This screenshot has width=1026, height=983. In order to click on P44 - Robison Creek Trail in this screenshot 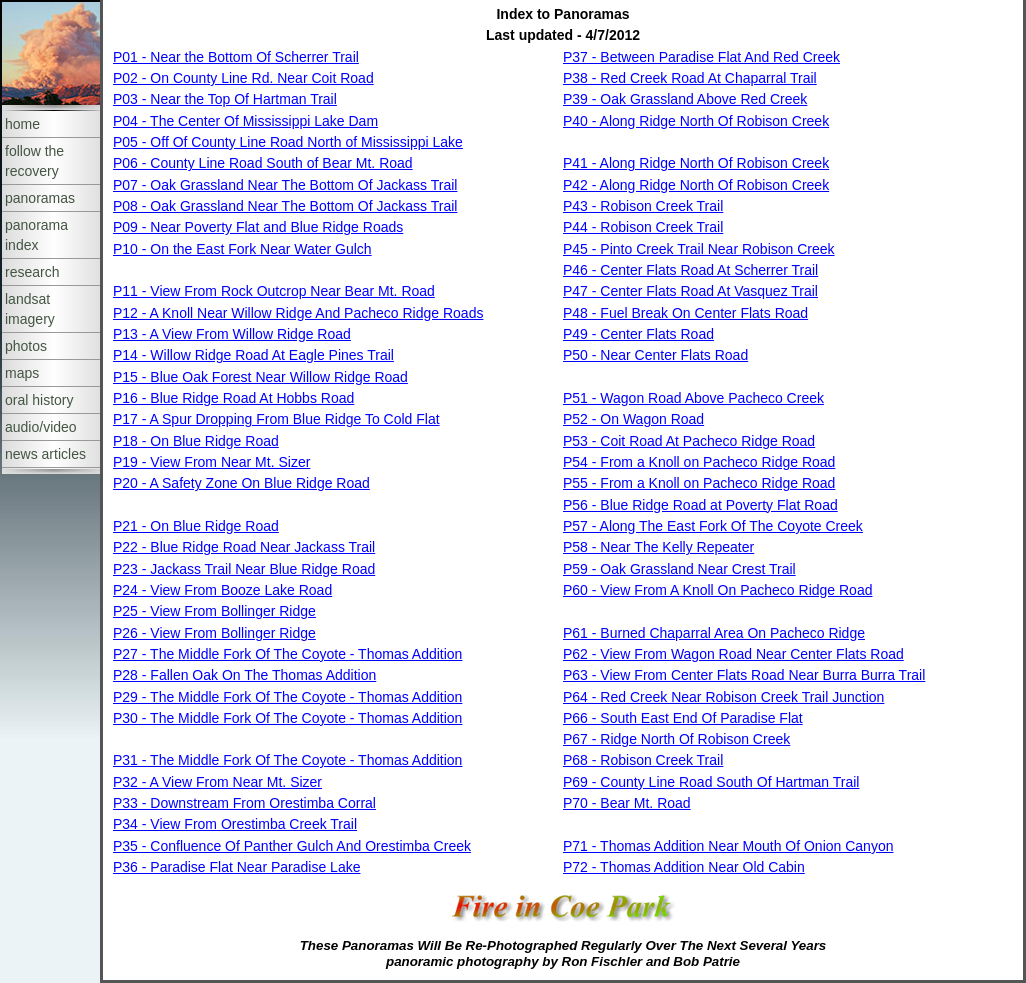, I will do `click(643, 227)`.